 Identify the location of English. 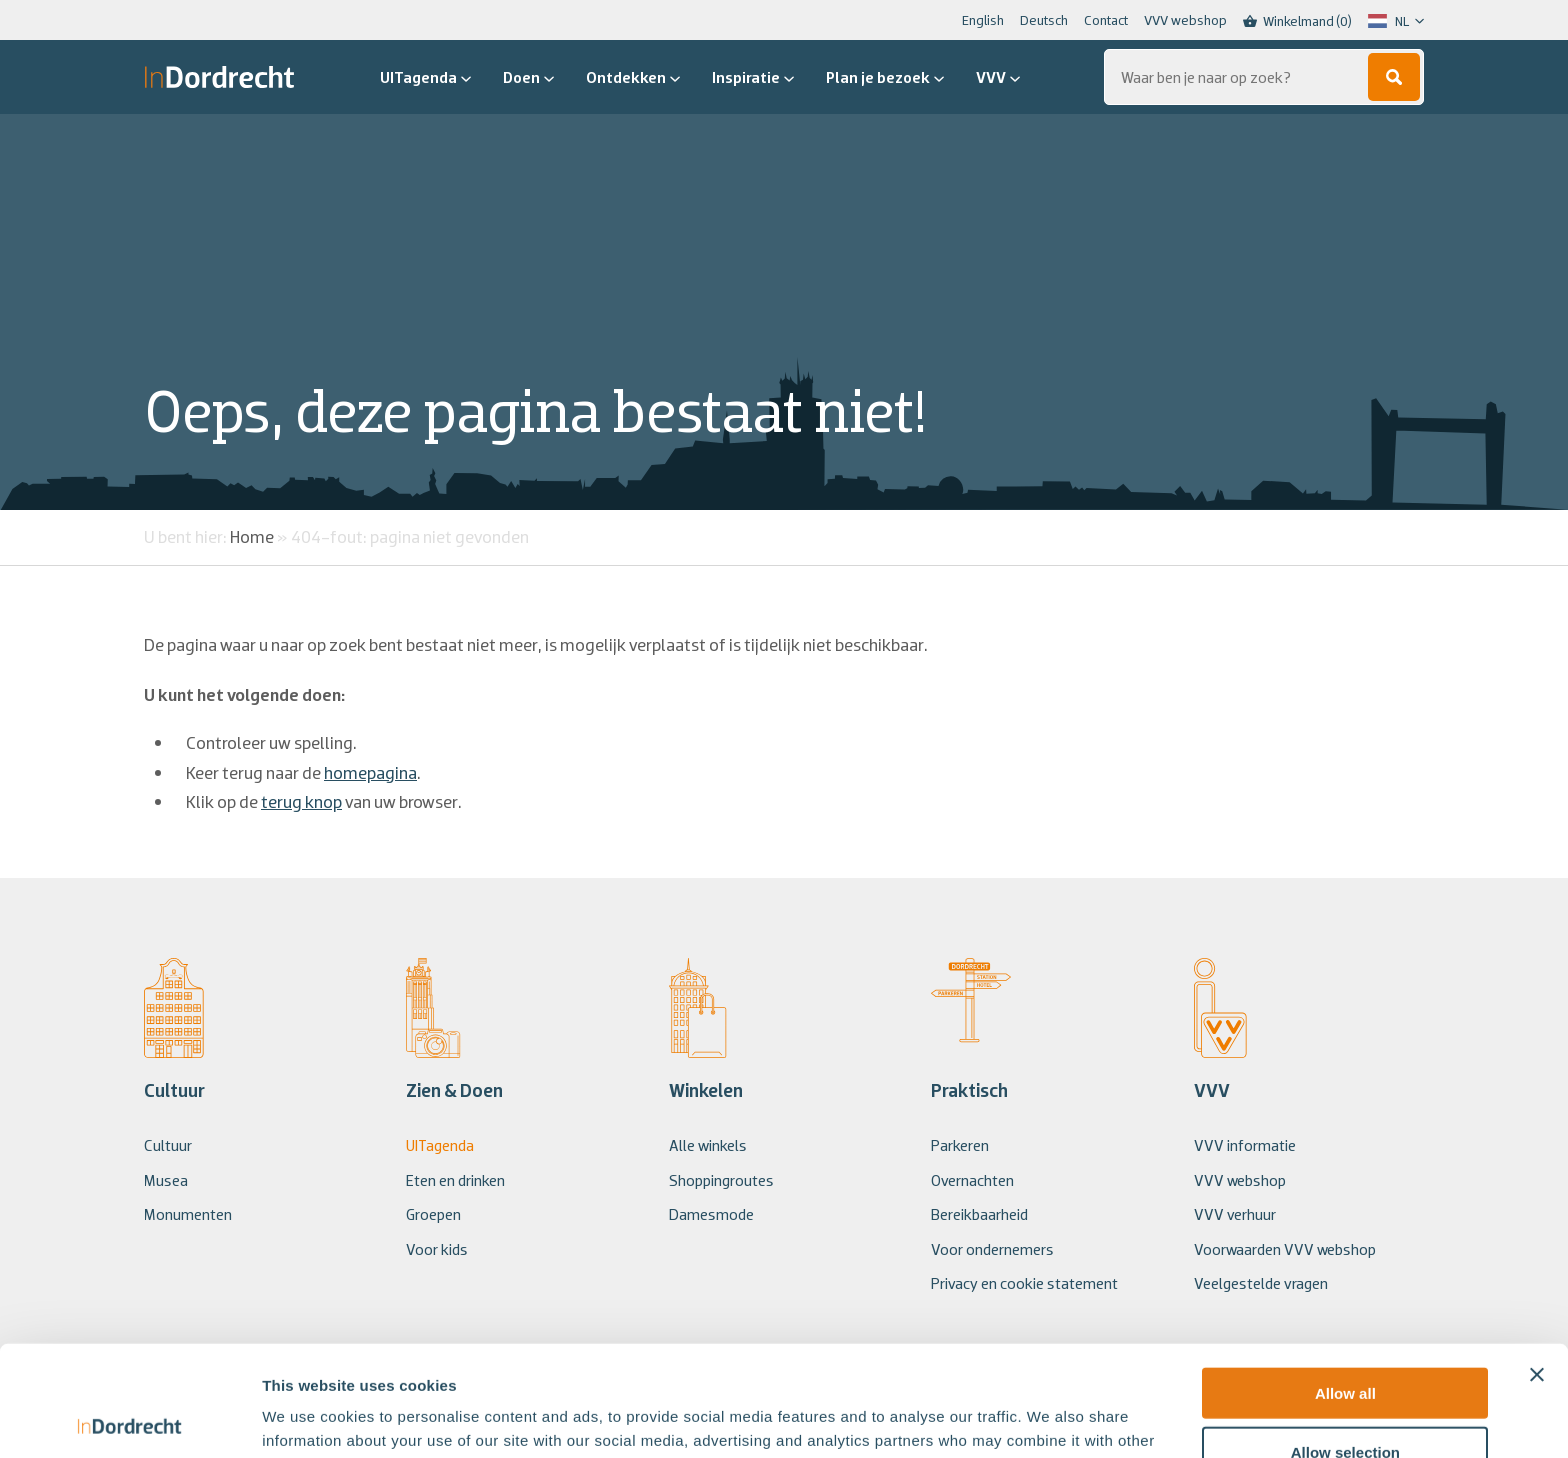
(983, 20).